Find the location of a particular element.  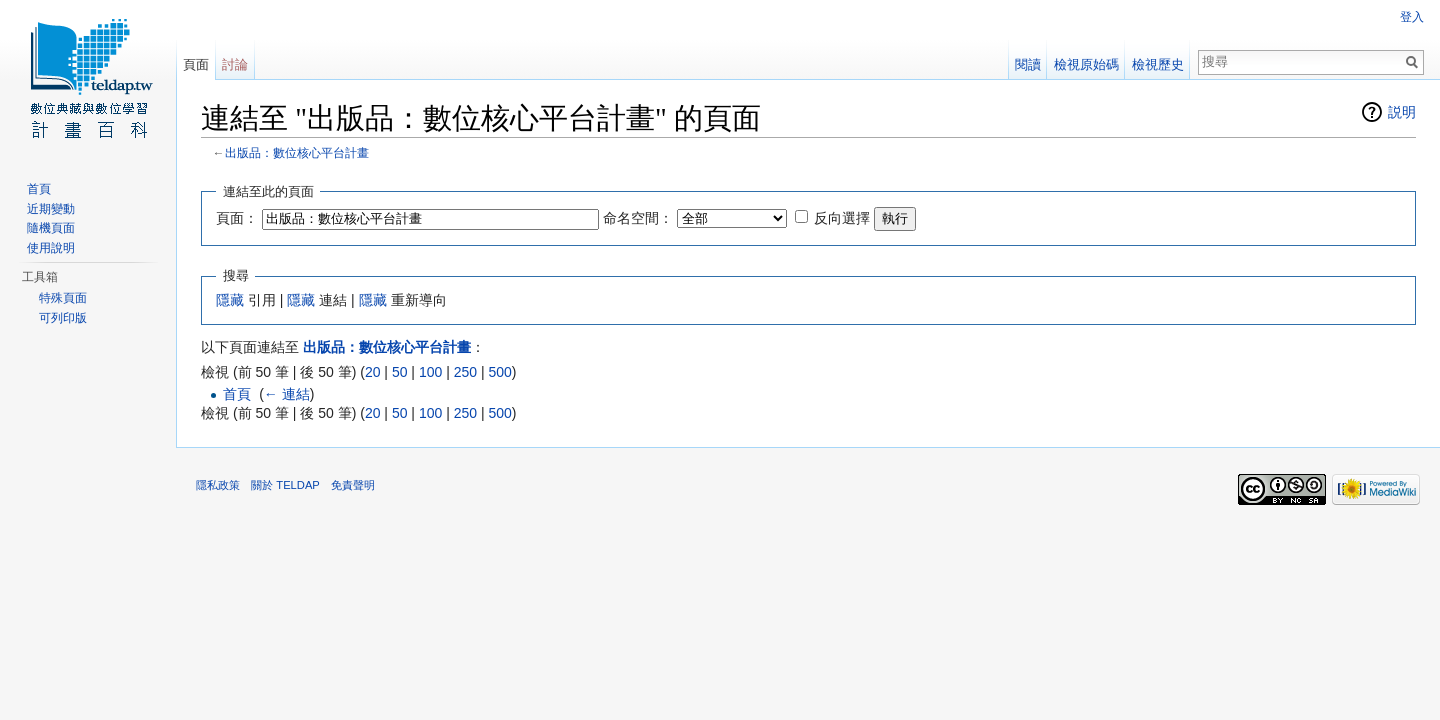

隱私政策 is located at coordinates (218, 485).